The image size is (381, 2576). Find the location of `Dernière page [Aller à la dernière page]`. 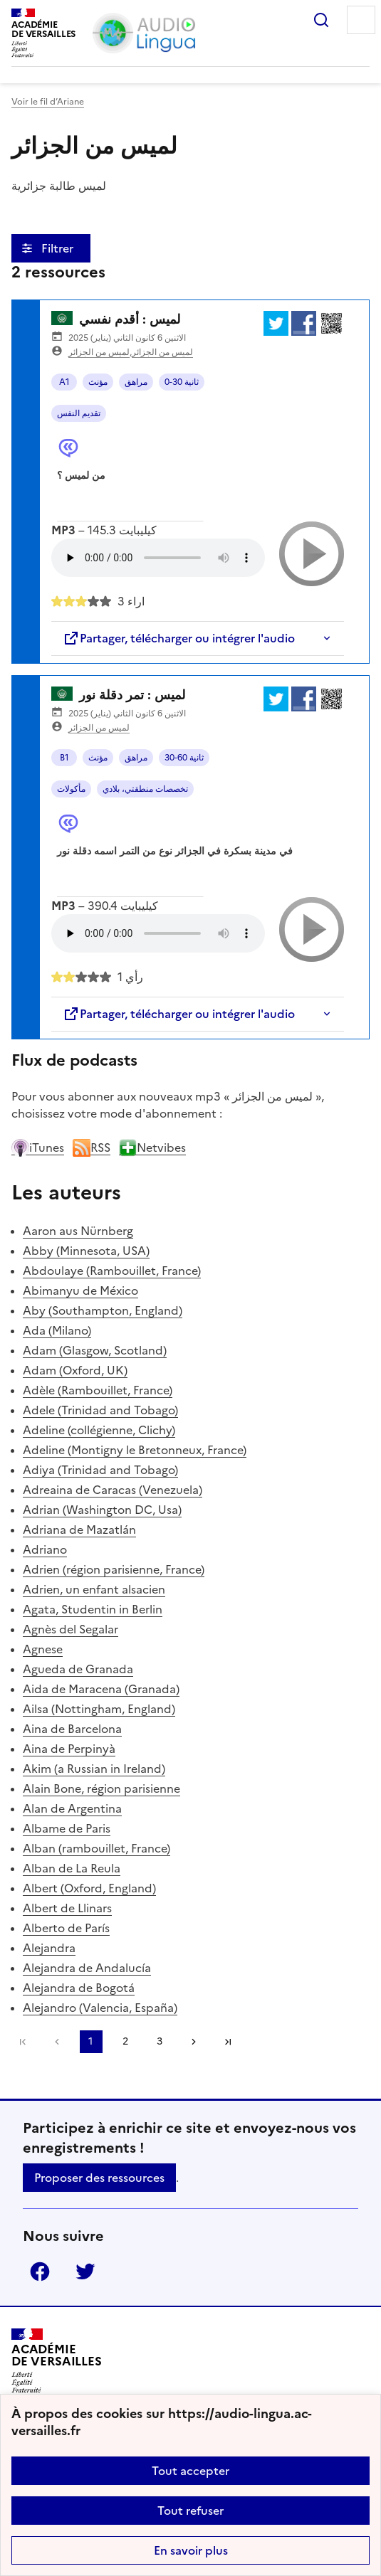

Dernière page [Aller à la dernière page] is located at coordinates (227, 2041).